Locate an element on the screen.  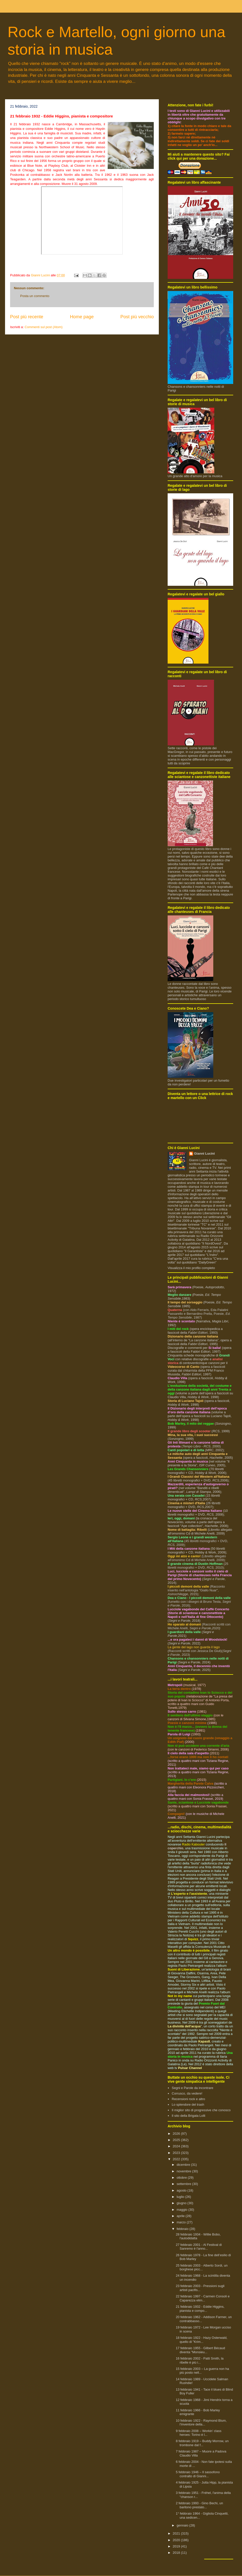
2 febbraio 1993 - Gino Bechi, un baritono prestato... is located at coordinates (199, 2505).